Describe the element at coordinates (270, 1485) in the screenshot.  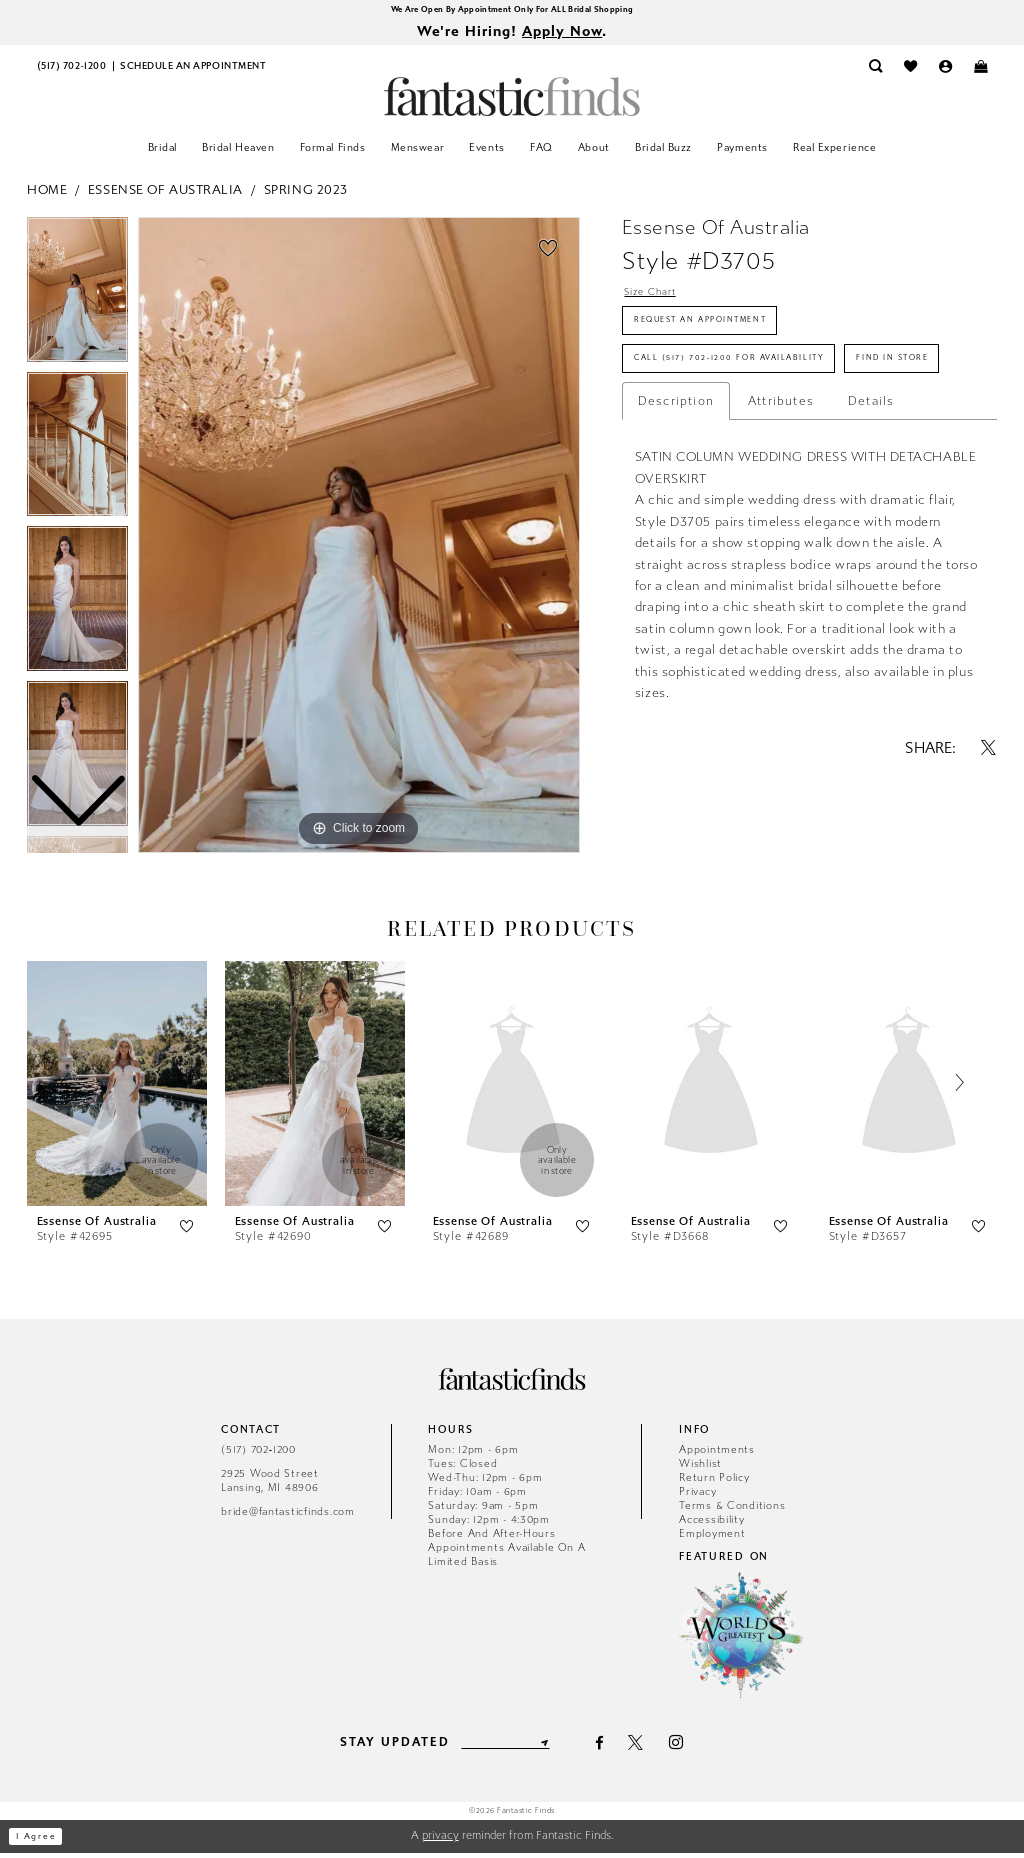
I see `2925 Wood Street Lansing, MI 48906 [Opens in new tab]` at that location.